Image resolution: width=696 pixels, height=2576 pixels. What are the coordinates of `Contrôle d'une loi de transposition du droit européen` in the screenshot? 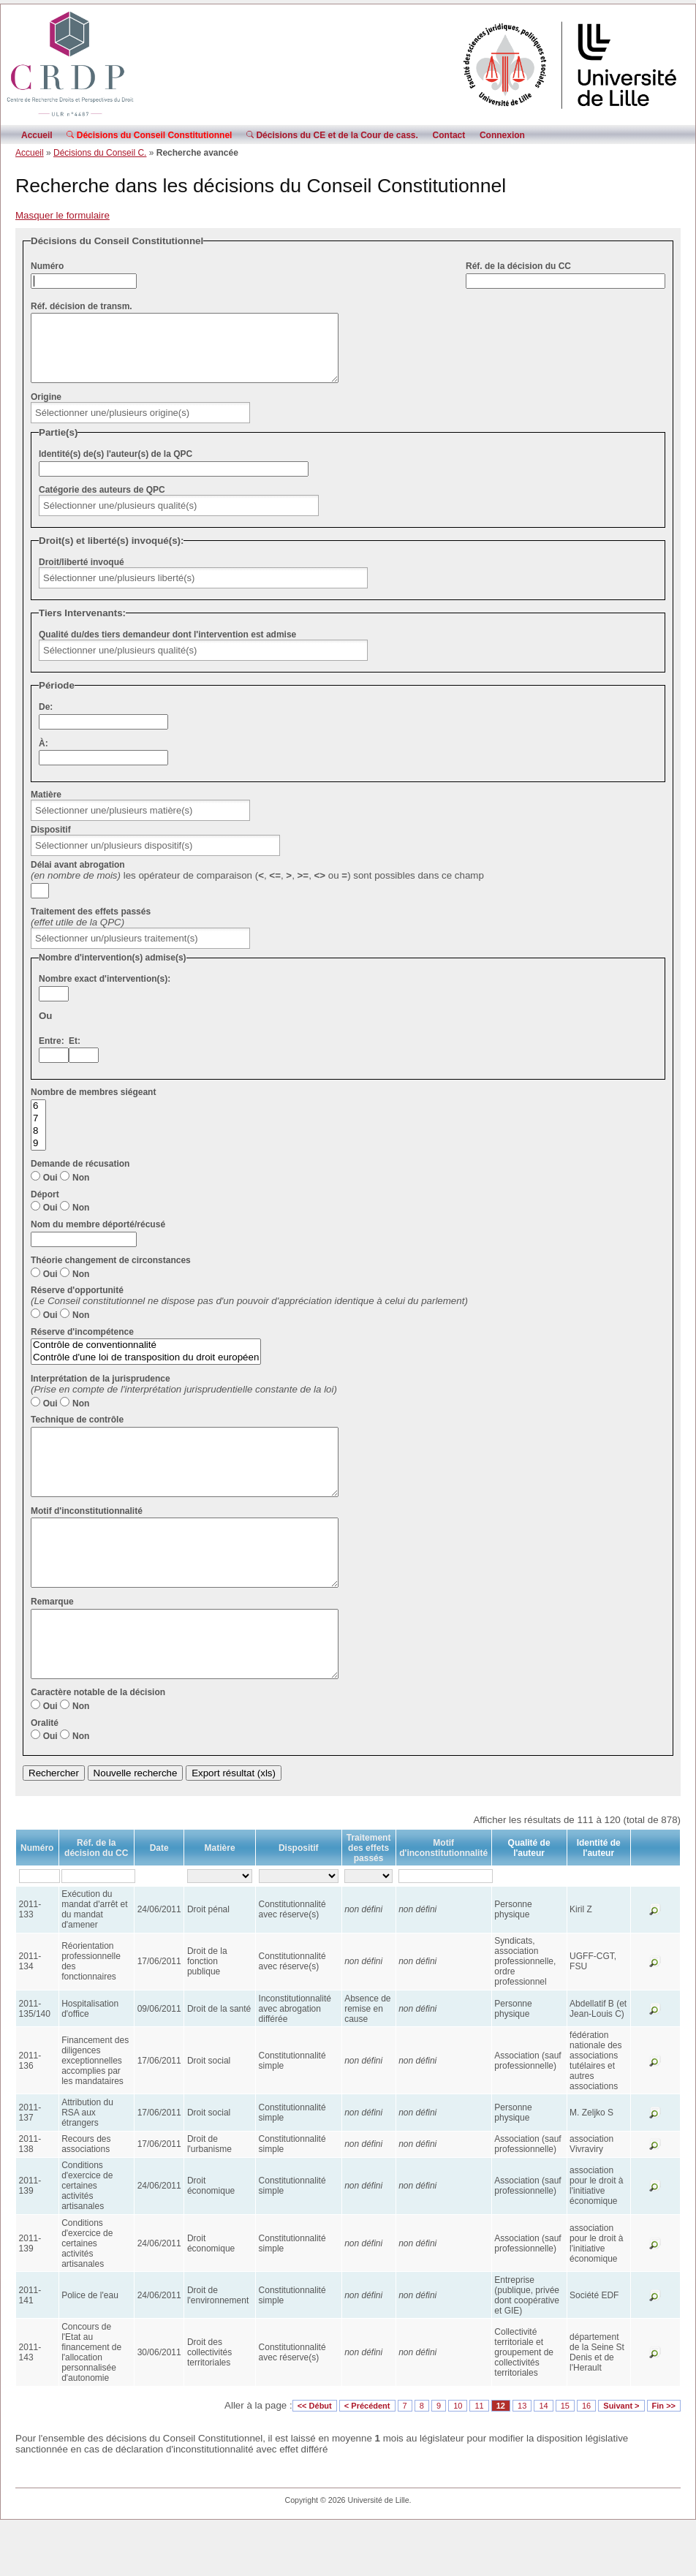 It's located at (145, 1371).